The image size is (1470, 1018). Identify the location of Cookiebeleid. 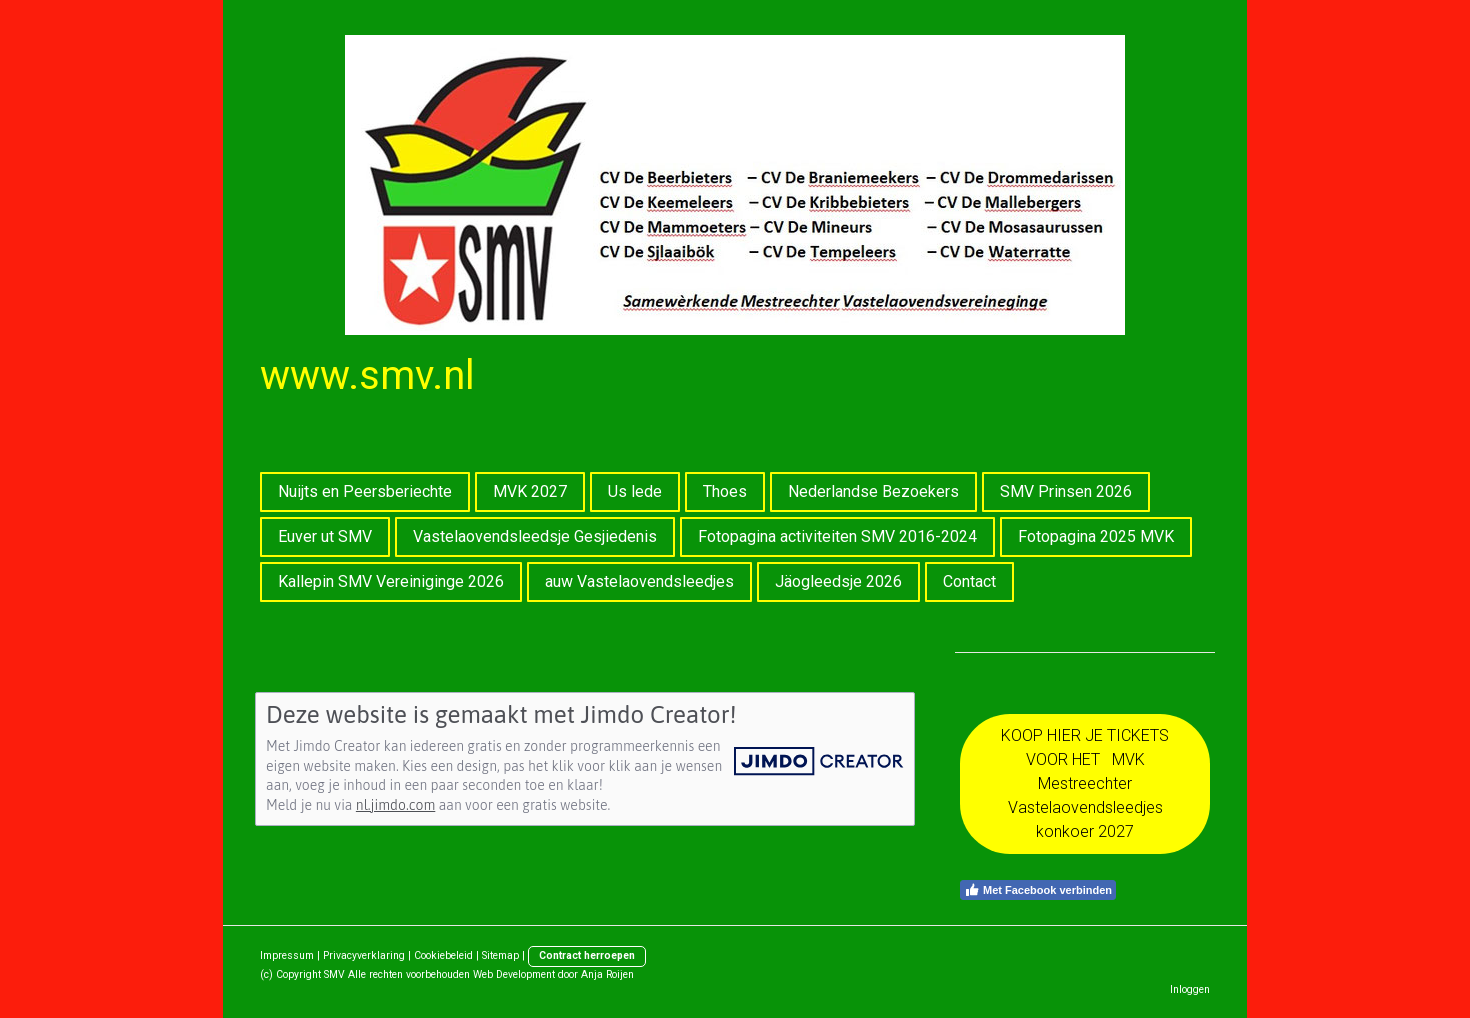
(443, 955).